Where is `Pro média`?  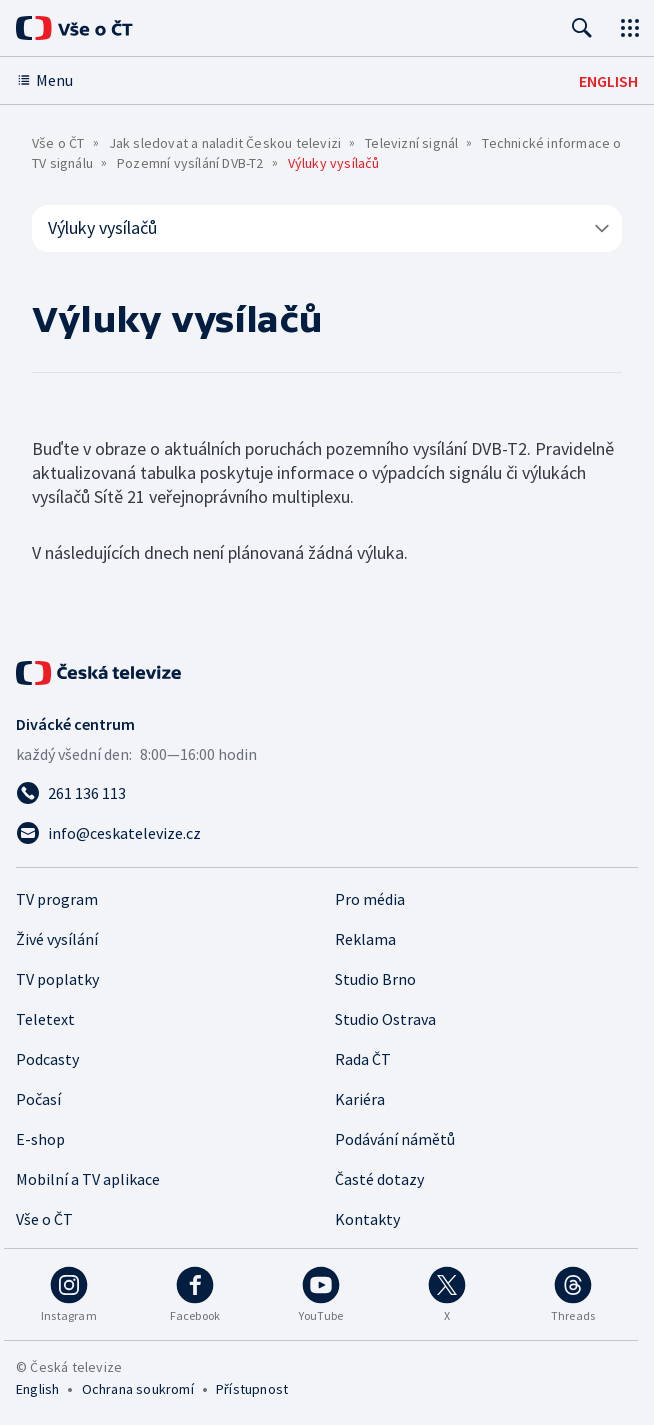 Pro média is located at coordinates (370, 899).